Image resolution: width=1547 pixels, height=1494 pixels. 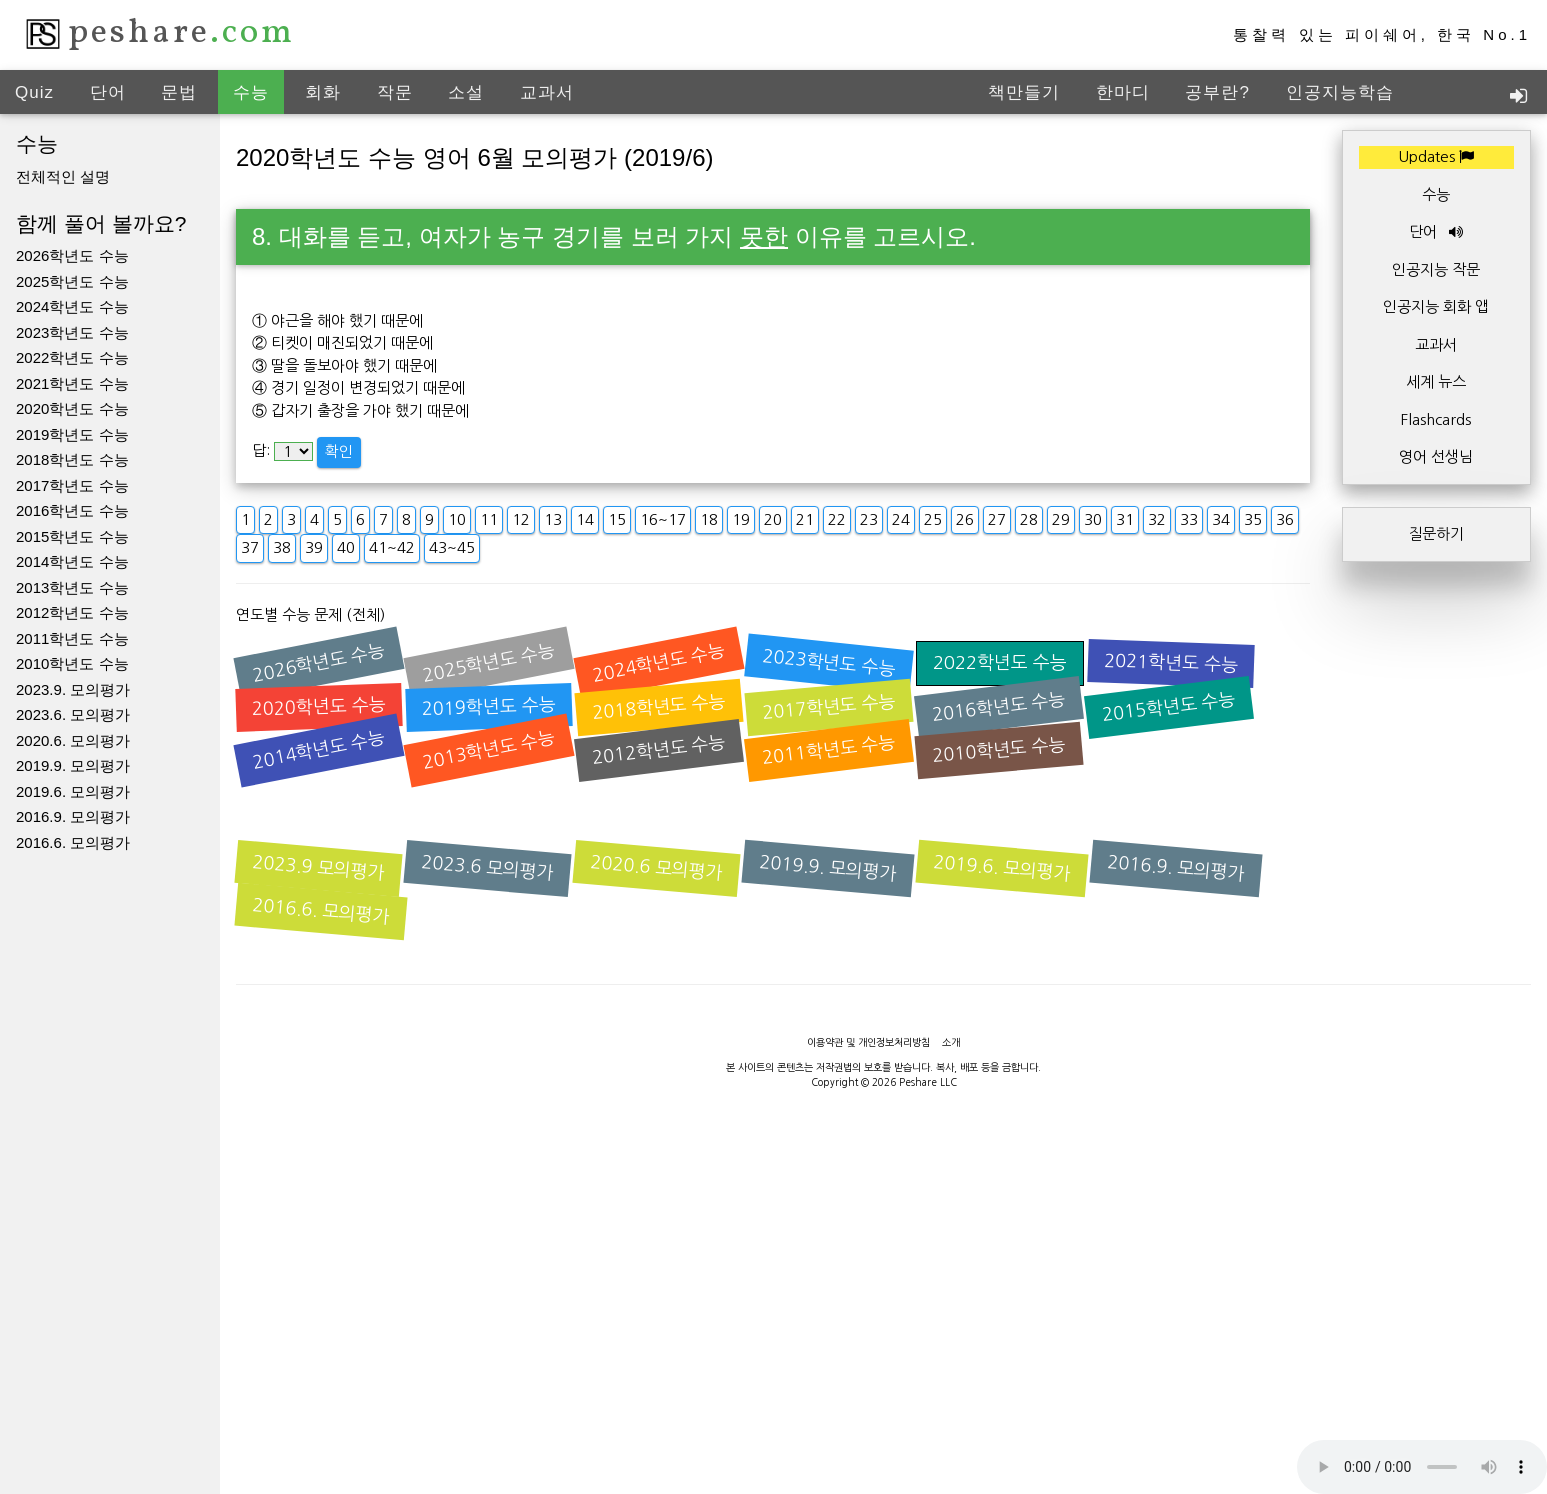 I want to click on 교과서, so click(x=547, y=92).